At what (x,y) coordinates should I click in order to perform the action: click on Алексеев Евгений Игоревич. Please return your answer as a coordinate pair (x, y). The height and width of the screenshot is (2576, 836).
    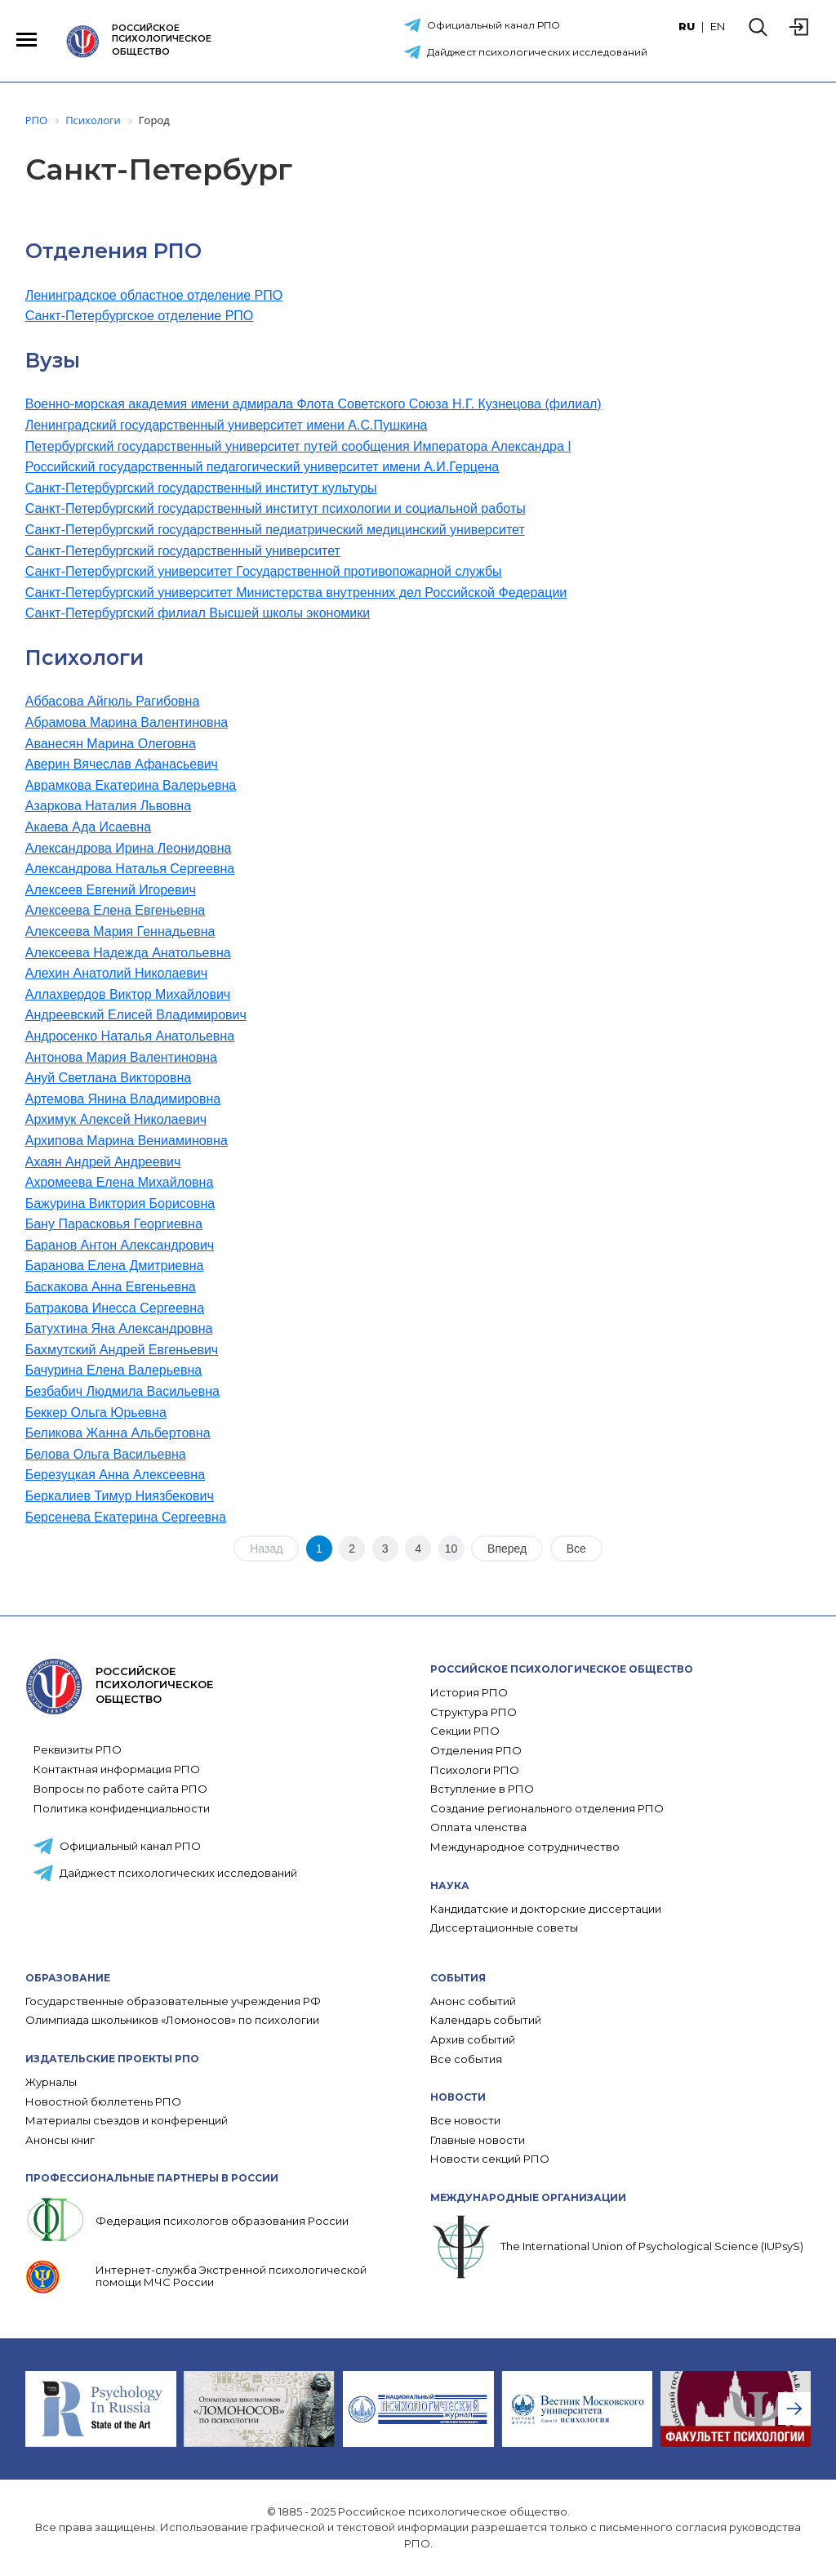
    Looking at the image, I should click on (110, 890).